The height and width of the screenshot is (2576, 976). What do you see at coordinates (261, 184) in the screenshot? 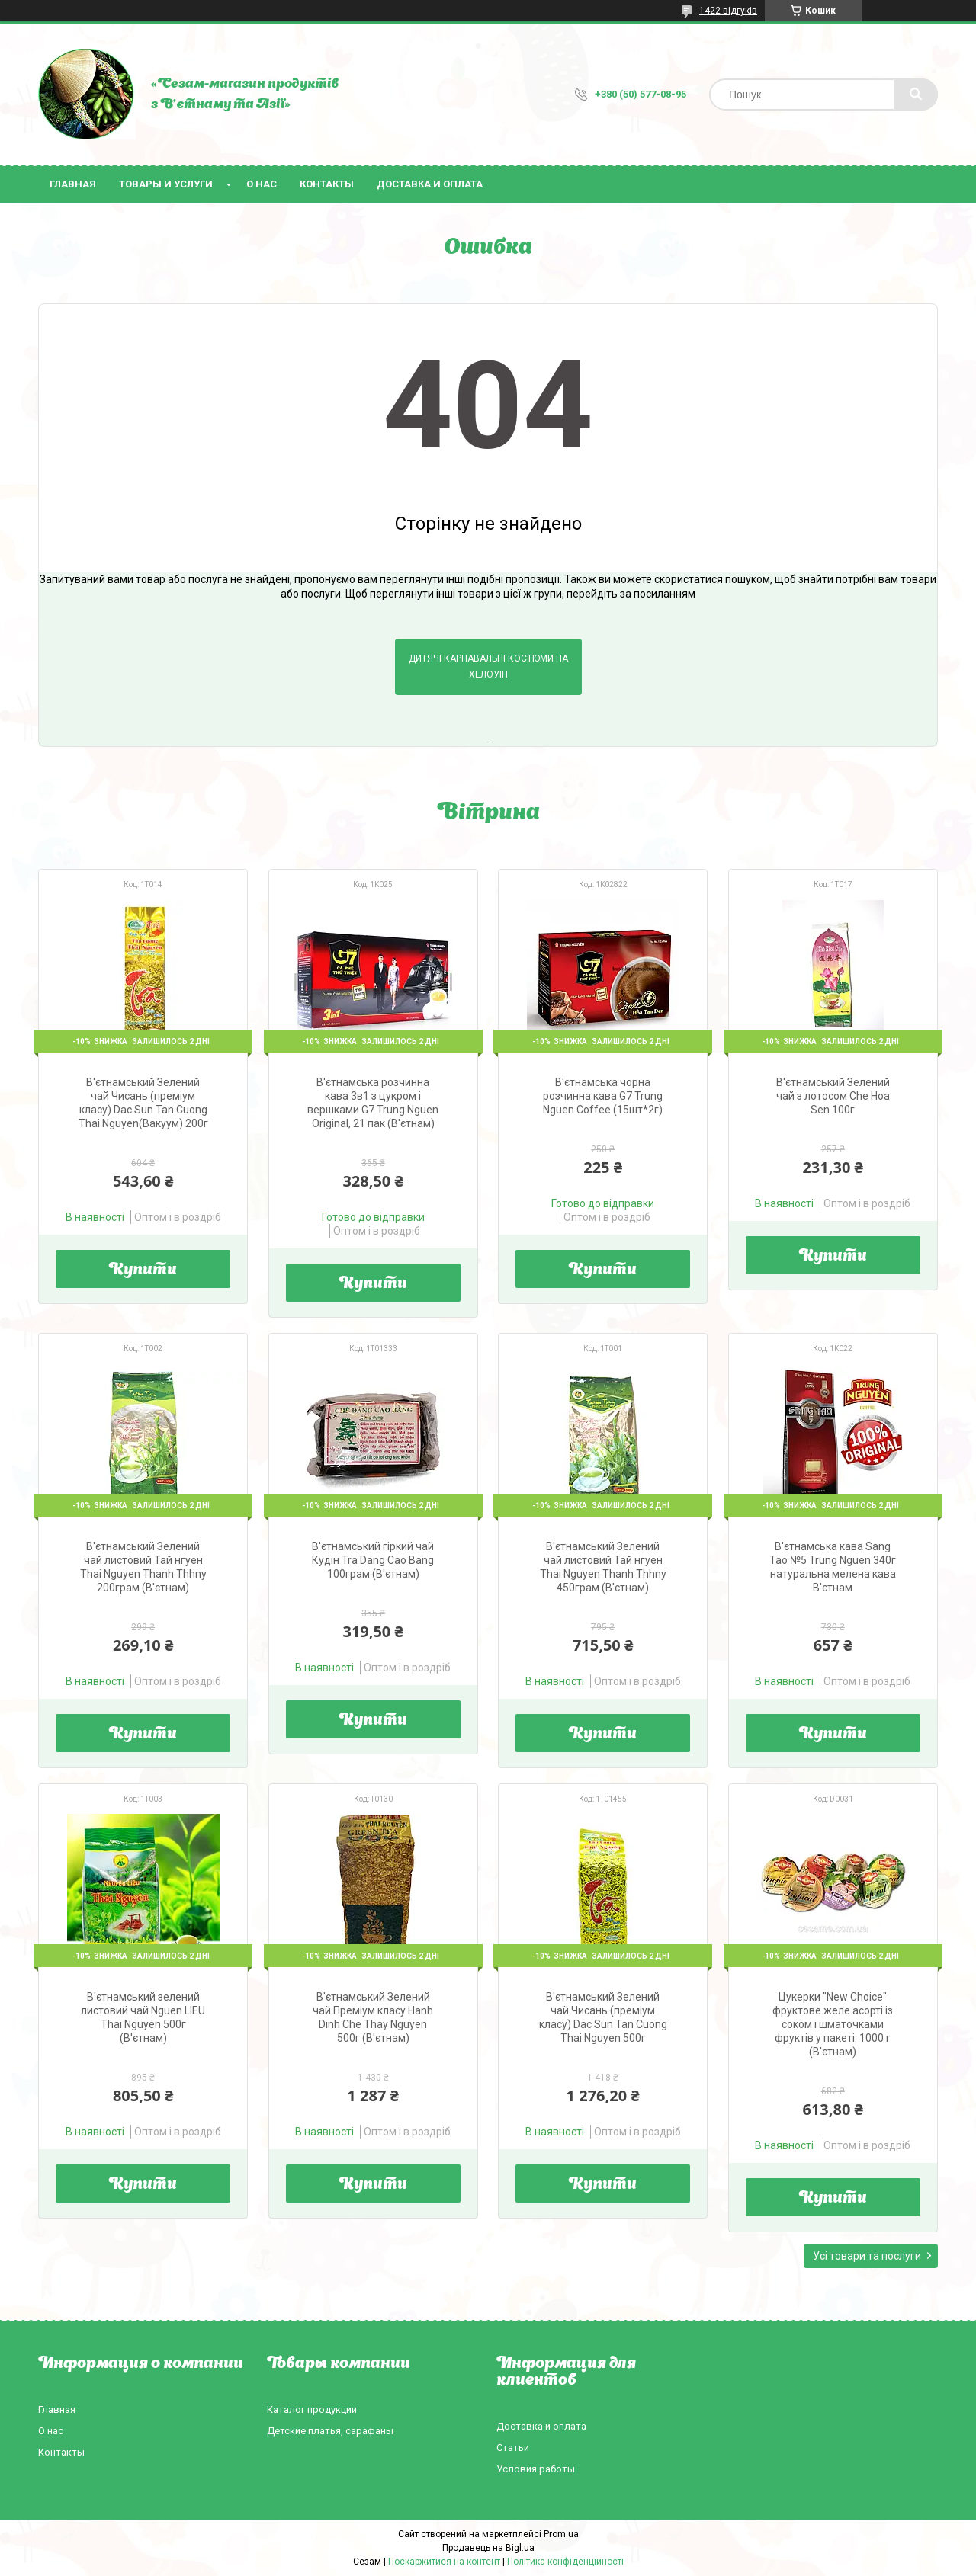
I see `О нас` at bounding box center [261, 184].